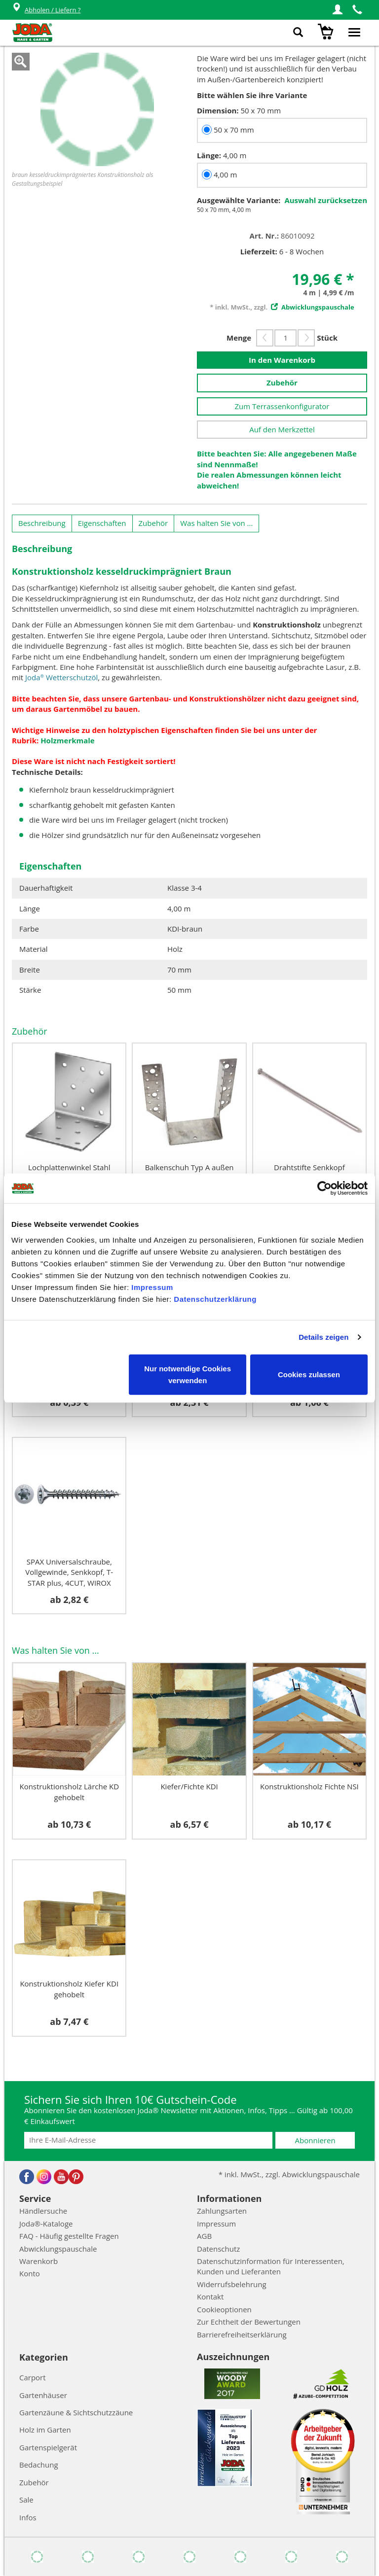  I want to click on Details zeigen, so click(323, 1337).